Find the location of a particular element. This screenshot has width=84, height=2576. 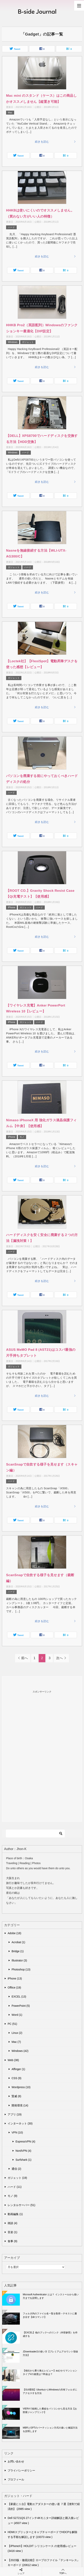

iPhone is located at coordinates (11, 907).